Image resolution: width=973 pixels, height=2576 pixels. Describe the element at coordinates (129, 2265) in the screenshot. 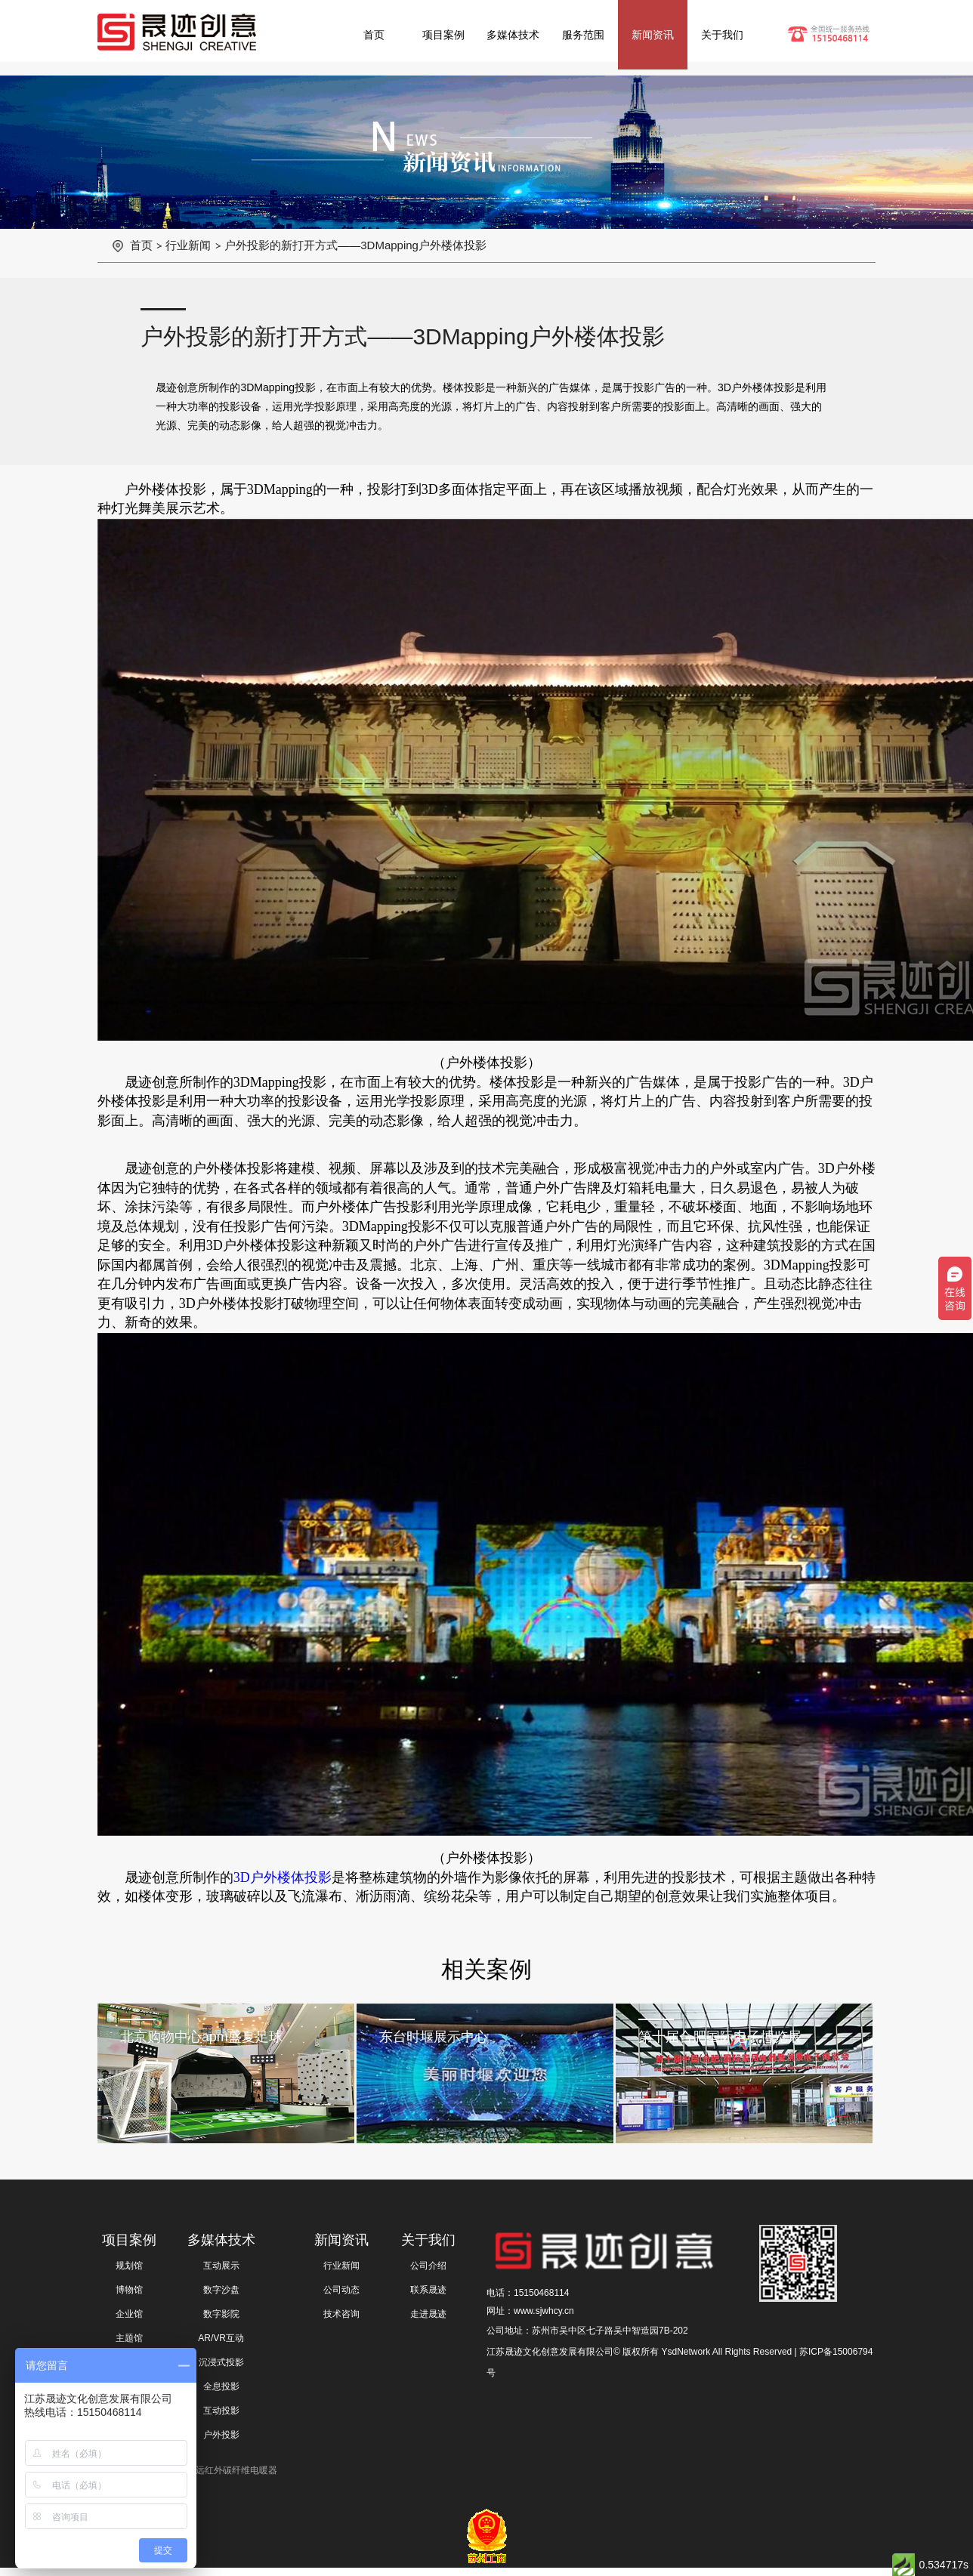

I see `规划馆` at that location.